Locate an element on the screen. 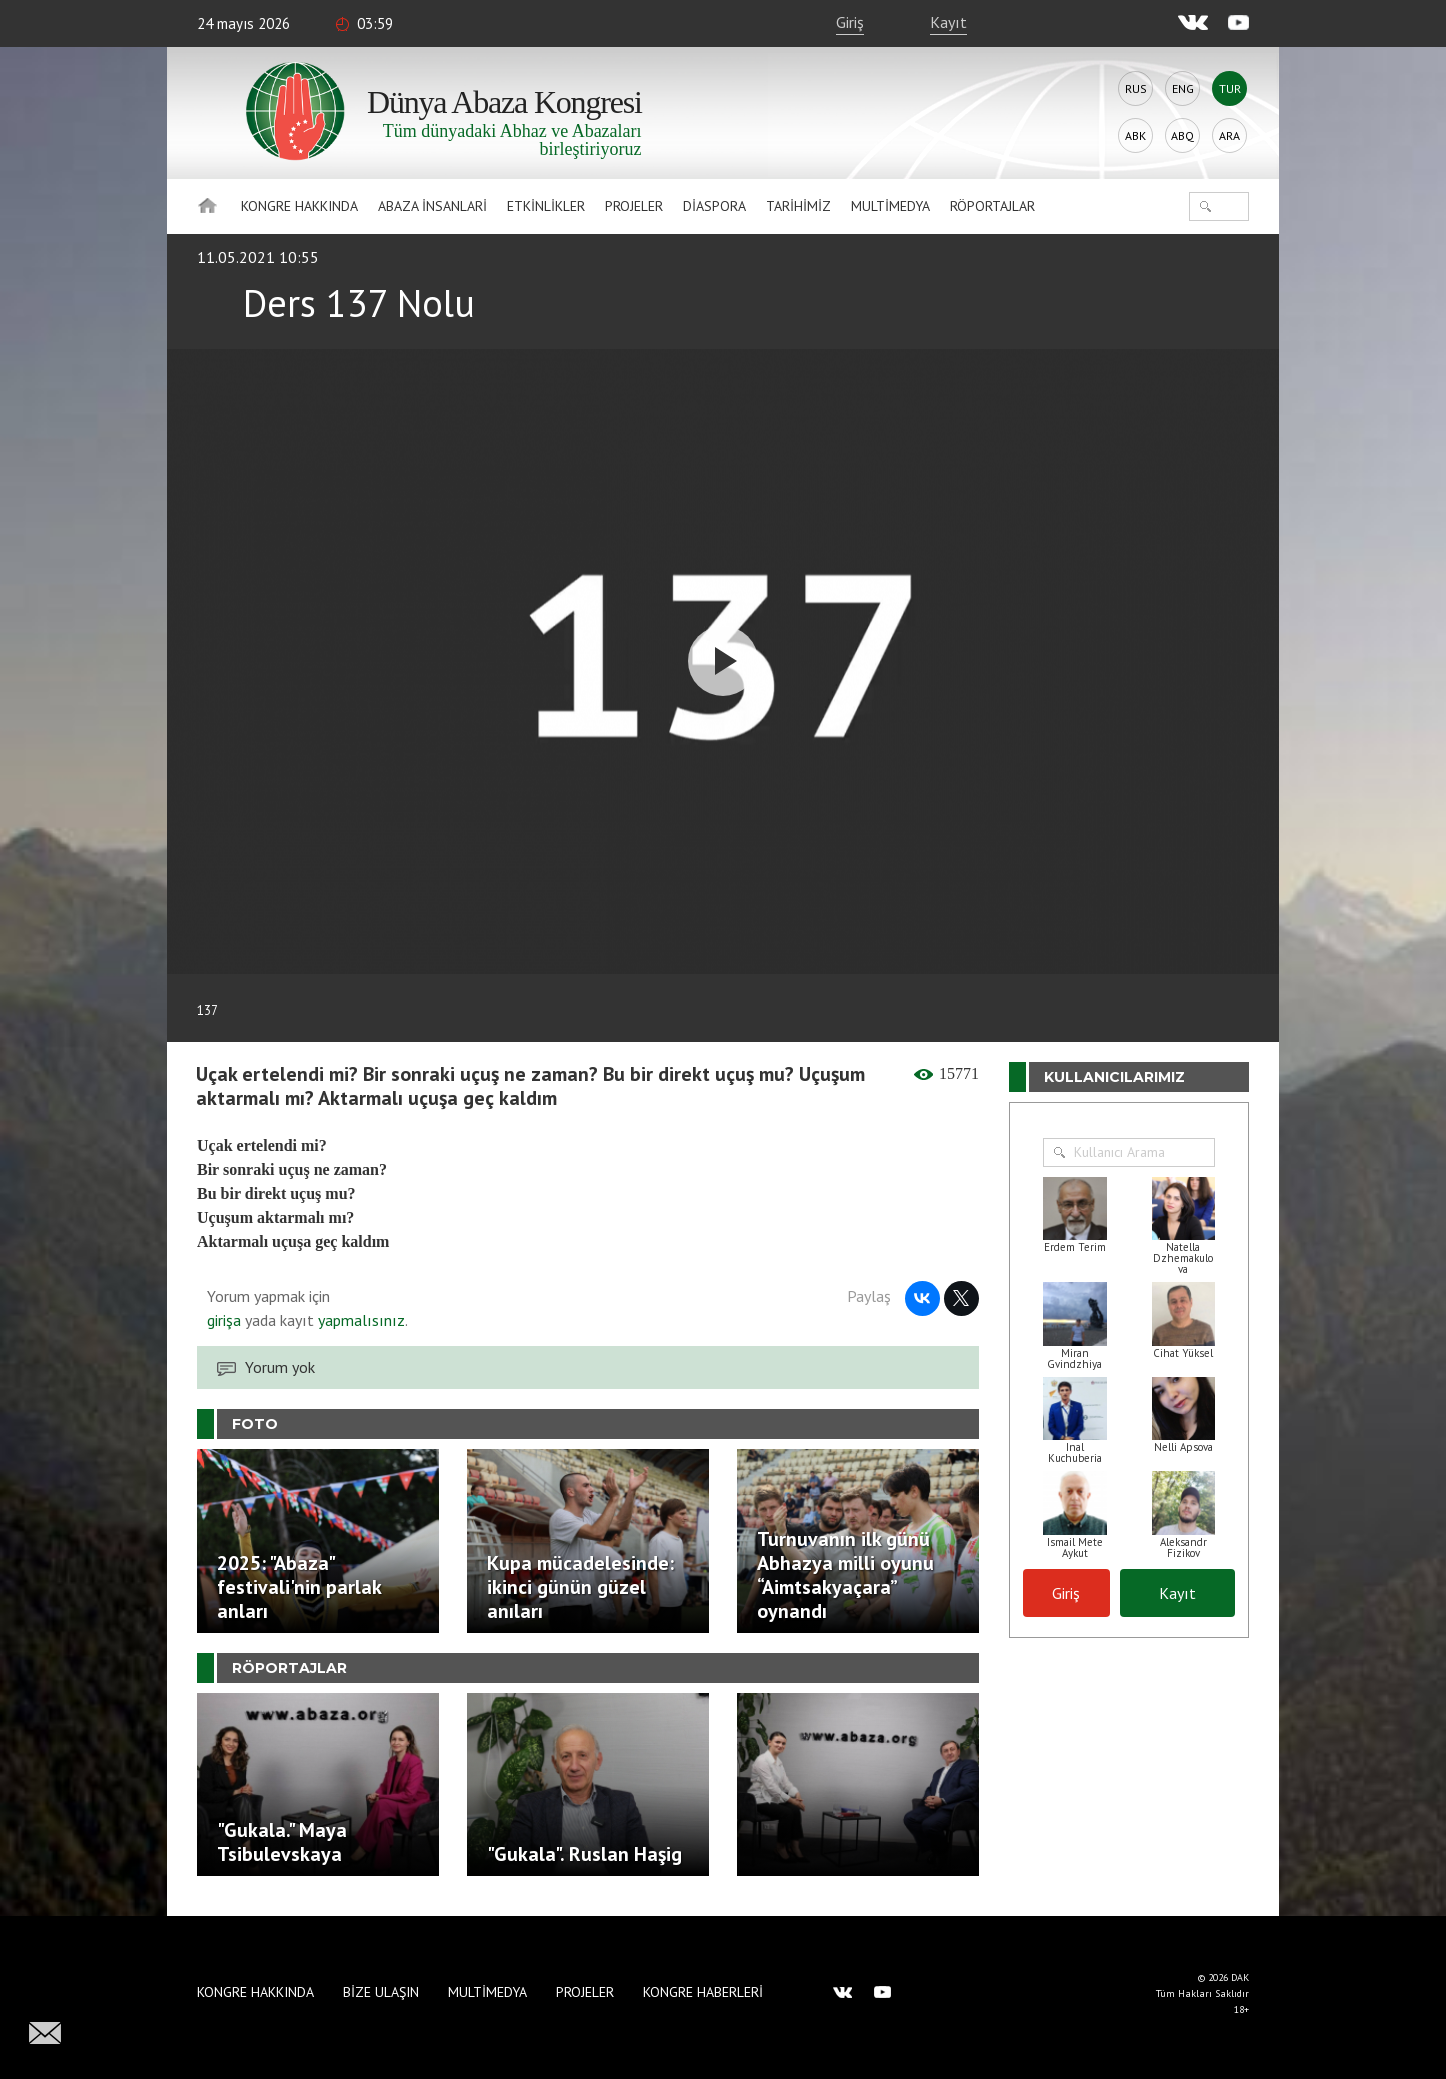 The height and width of the screenshot is (2079, 1446). Tarihimiz is located at coordinates (798, 206).